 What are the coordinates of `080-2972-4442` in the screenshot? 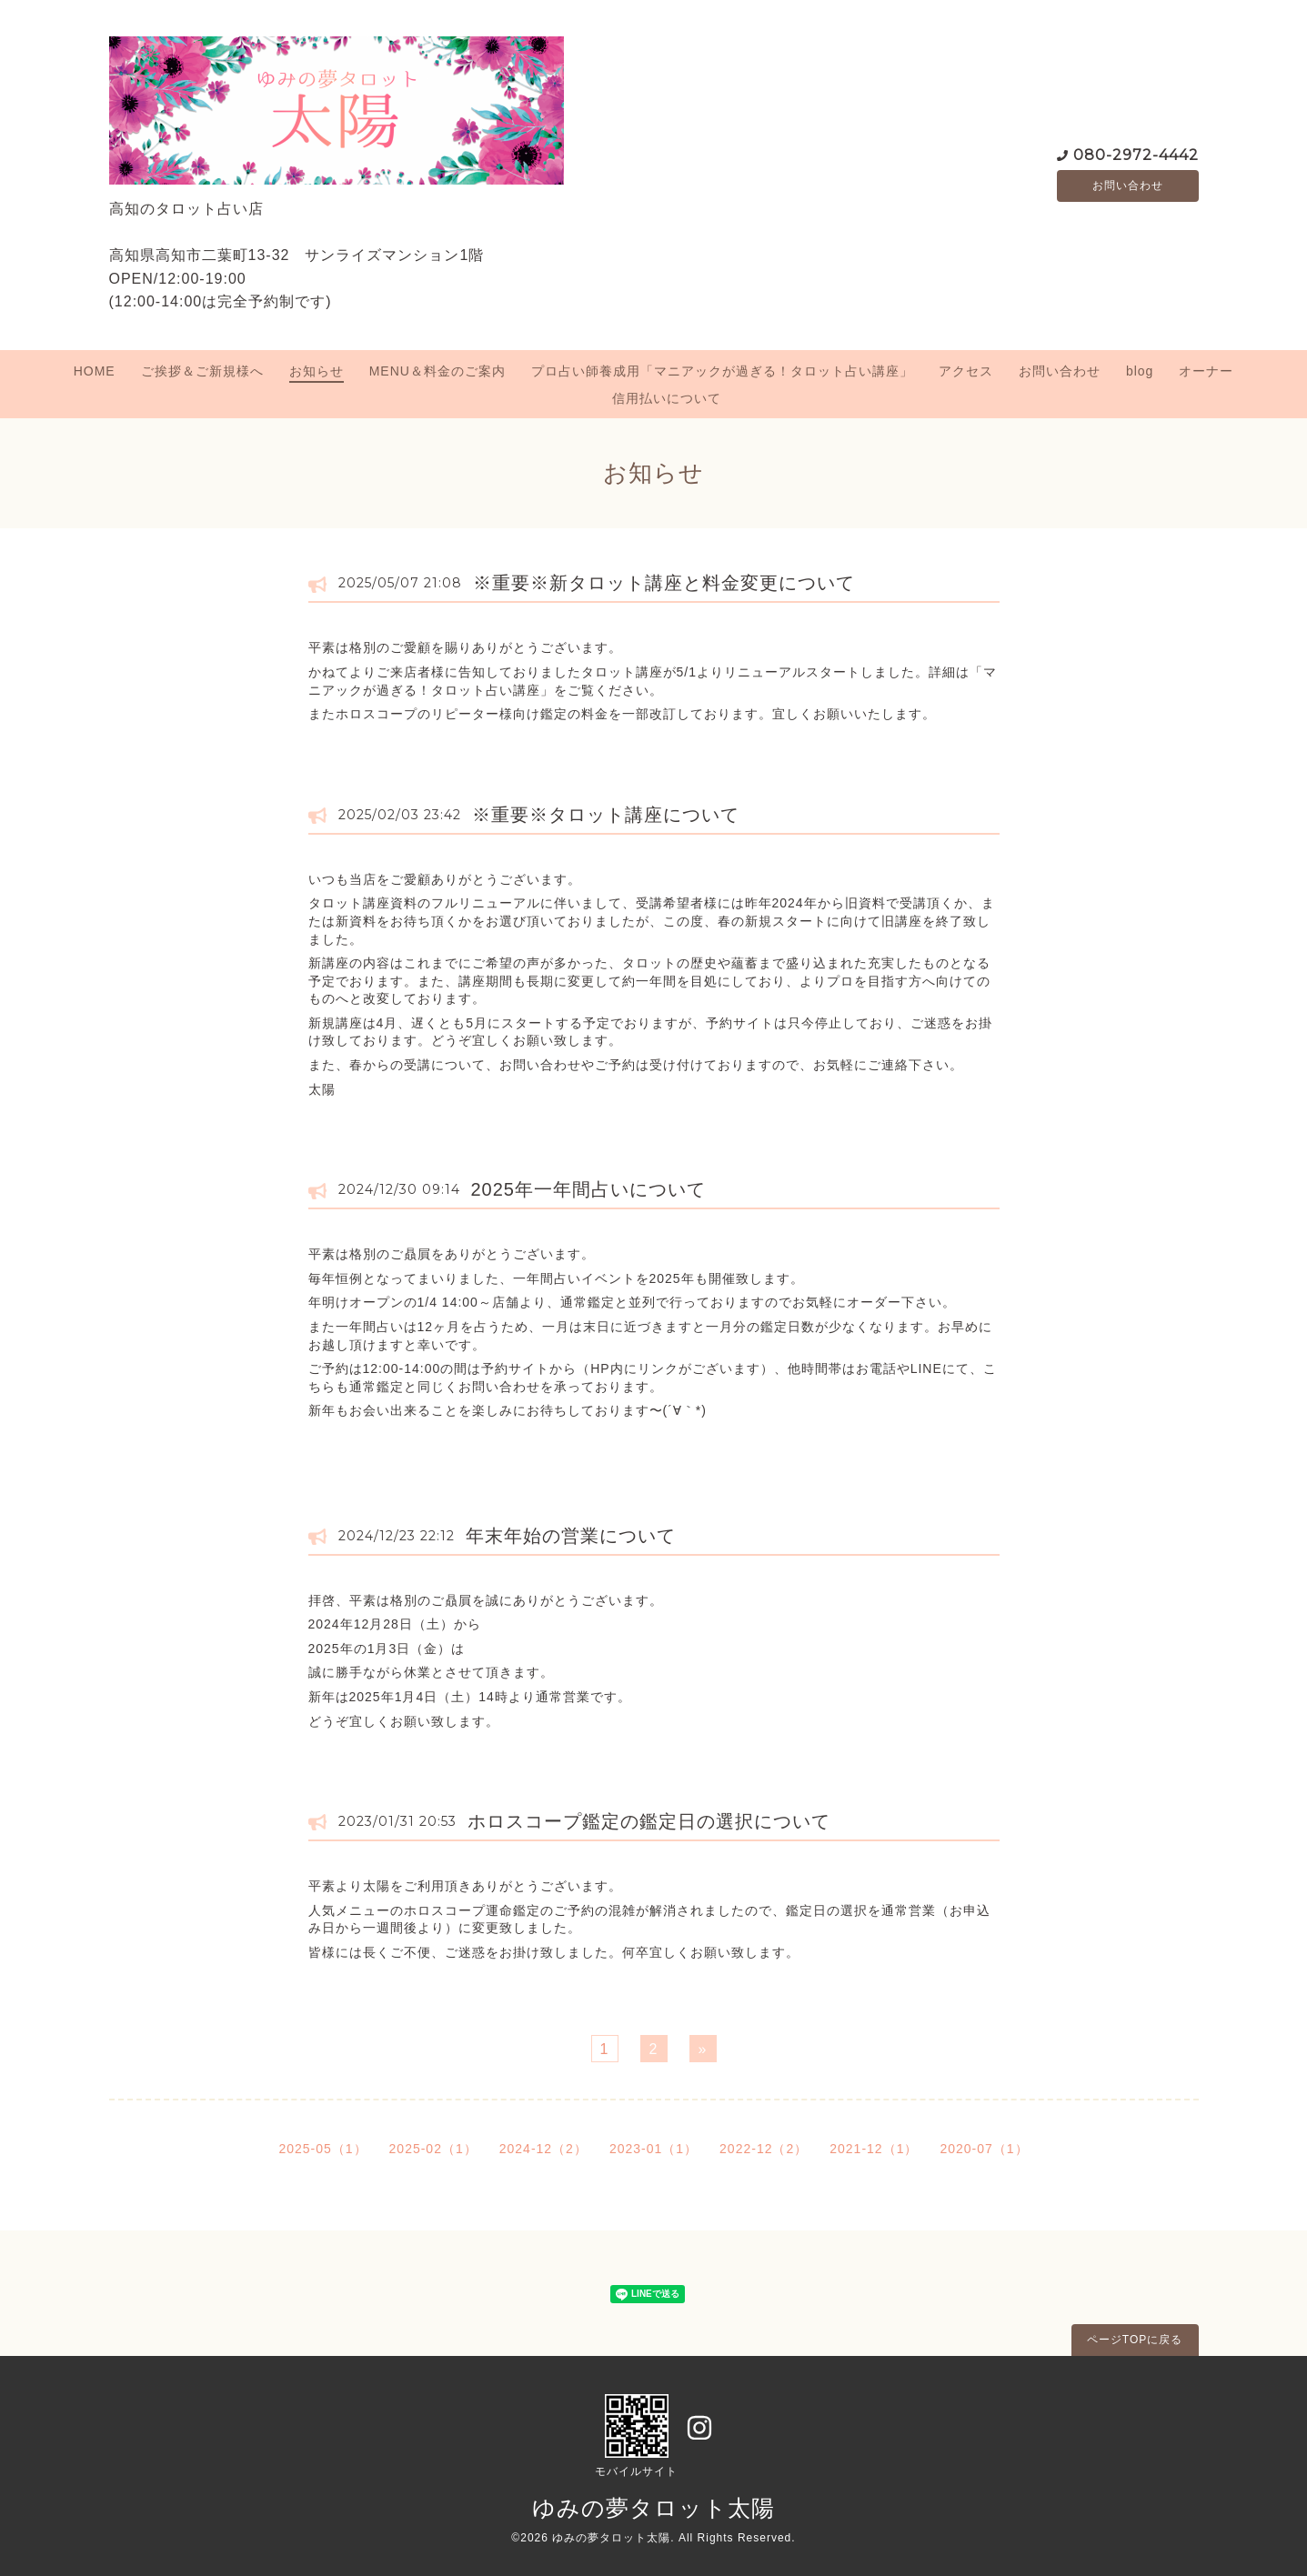 It's located at (1136, 153).